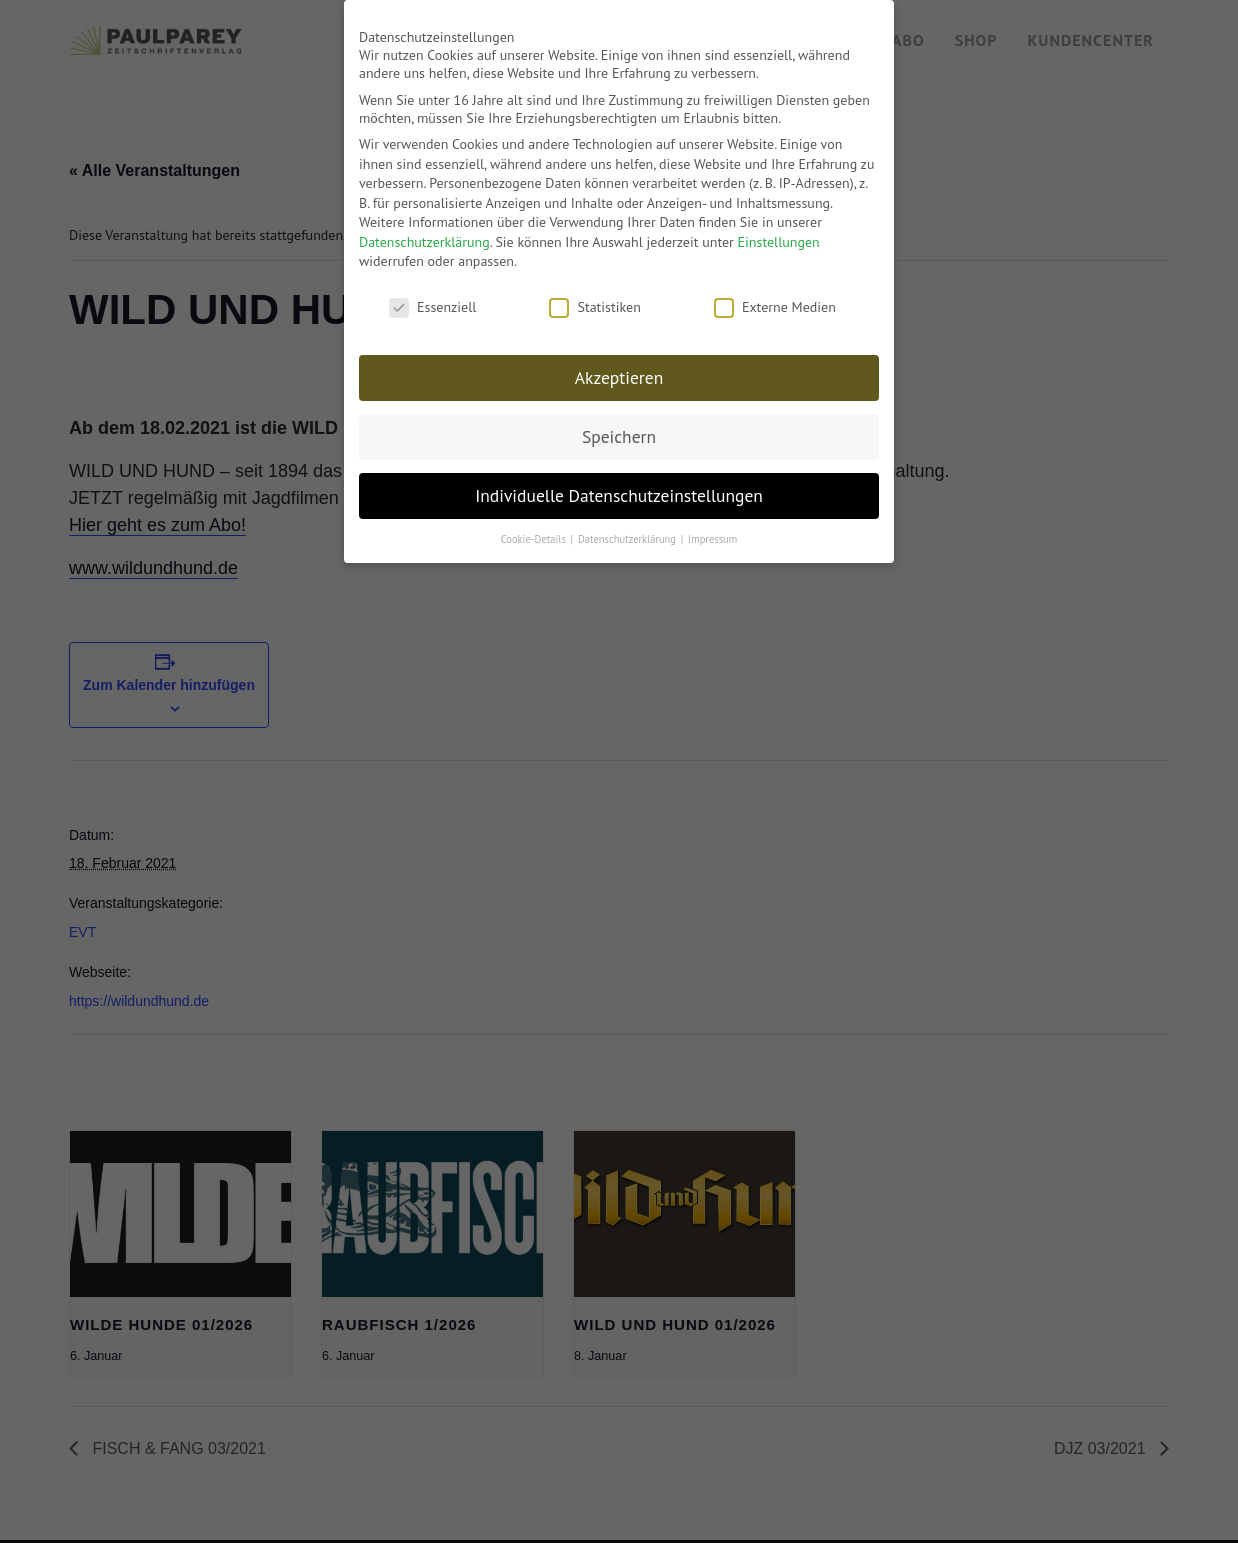 This screenshot has width=1238, height=1543. Describe the element at coordinates (432, 298) in the screenshot. I see `Essenziell` at that location.